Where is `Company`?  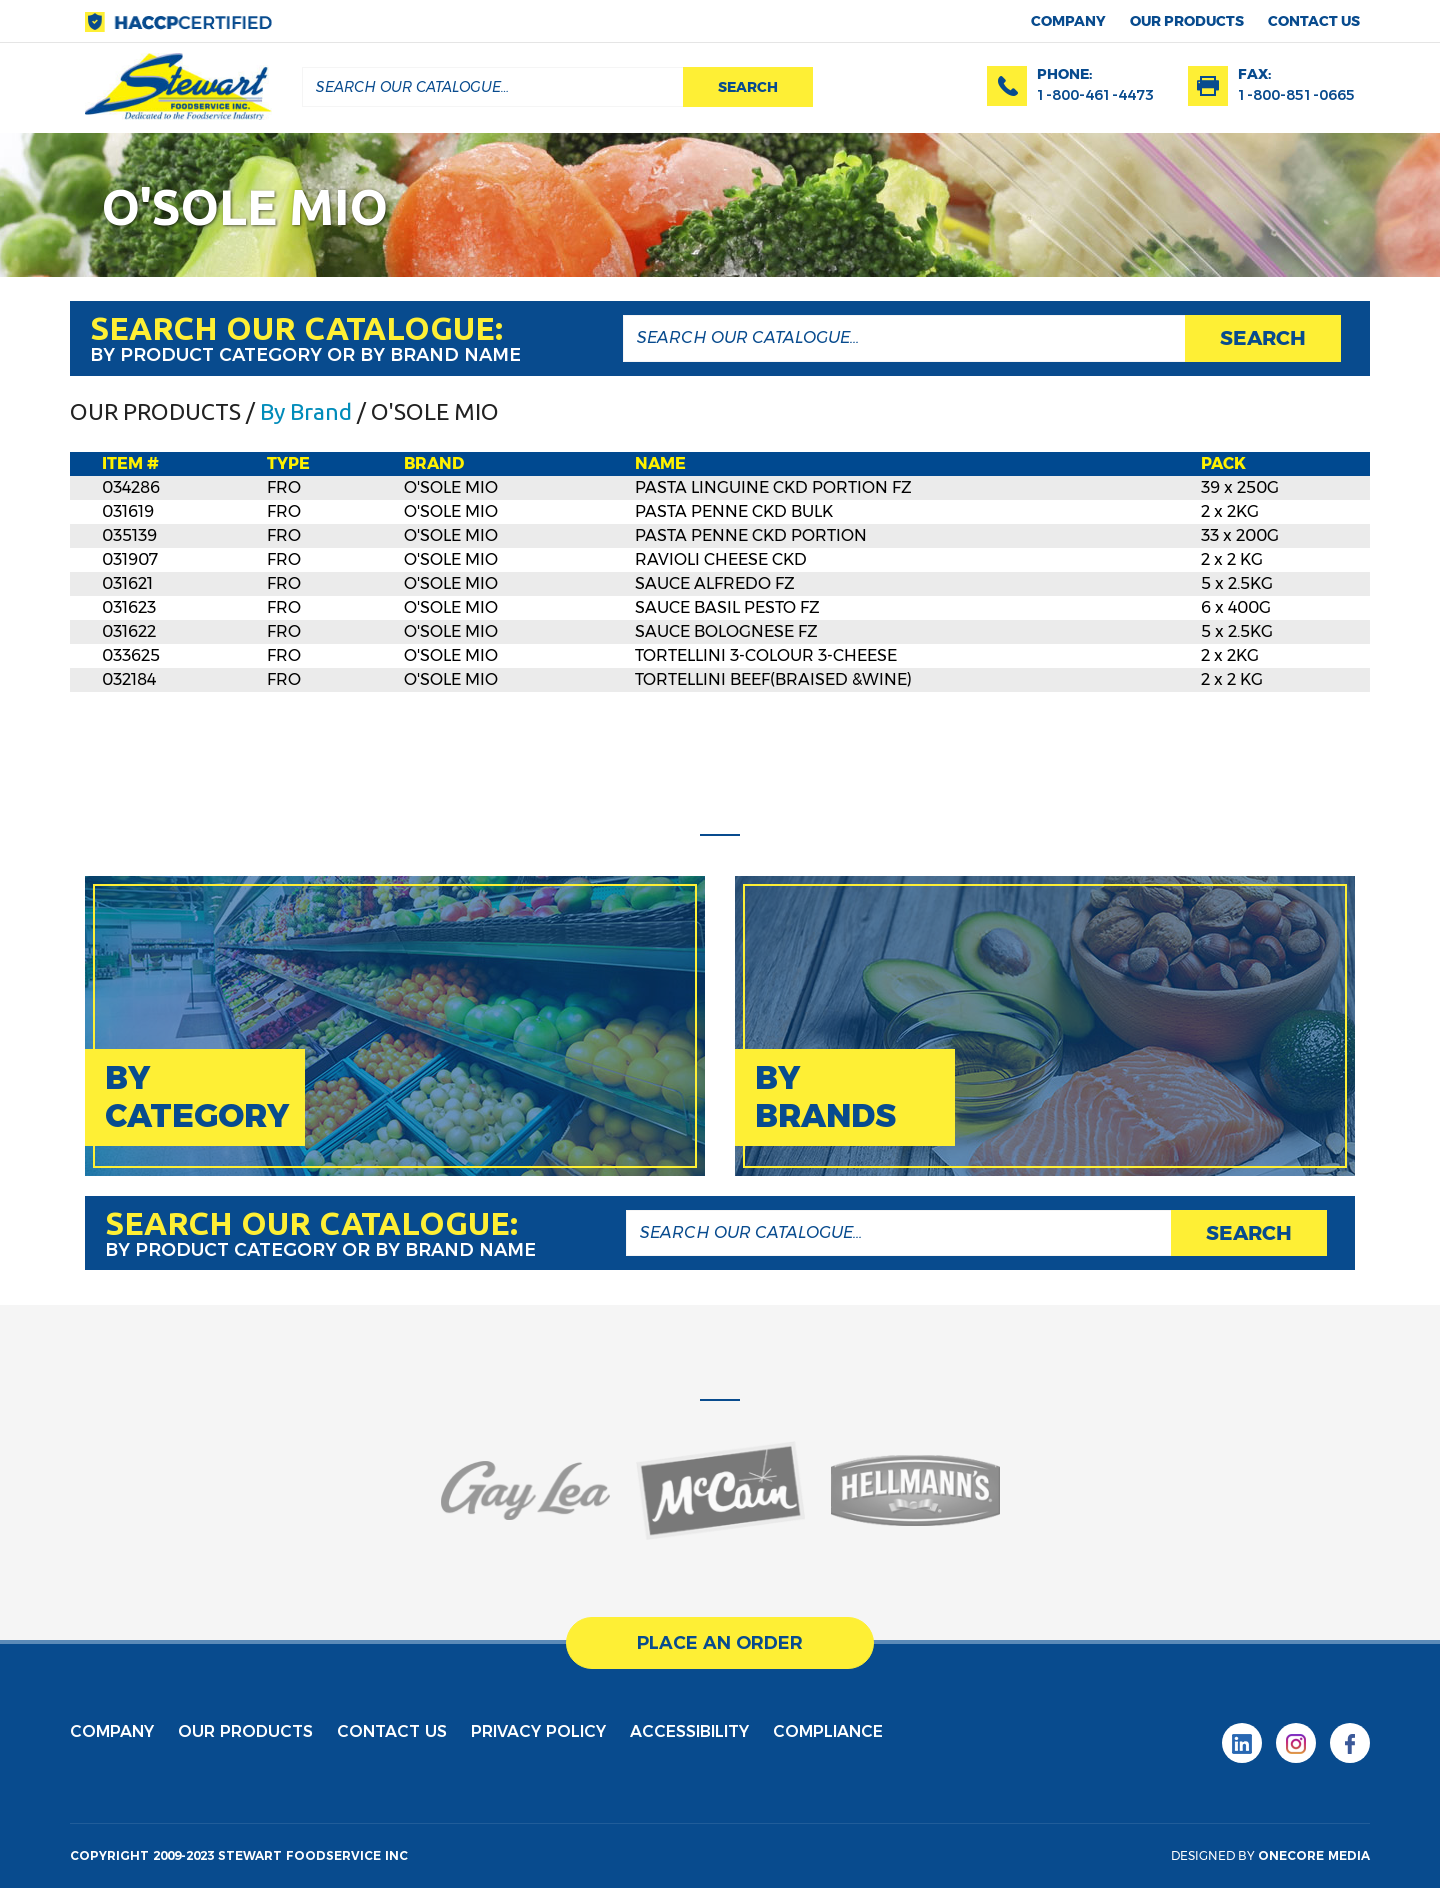
Company is located at coordinates (1068, 21).